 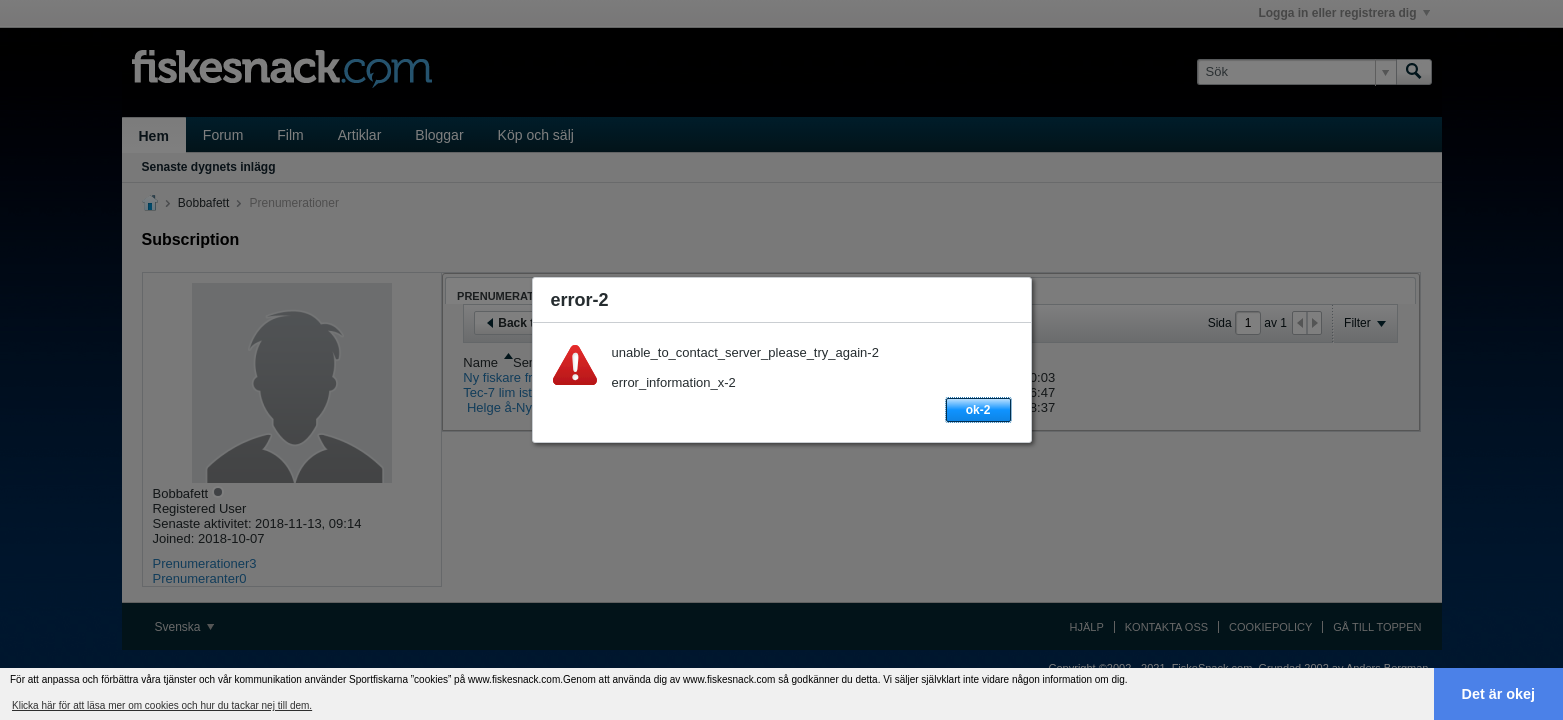 I want to click on Det är okej [button], so click(x=1499, y=694).